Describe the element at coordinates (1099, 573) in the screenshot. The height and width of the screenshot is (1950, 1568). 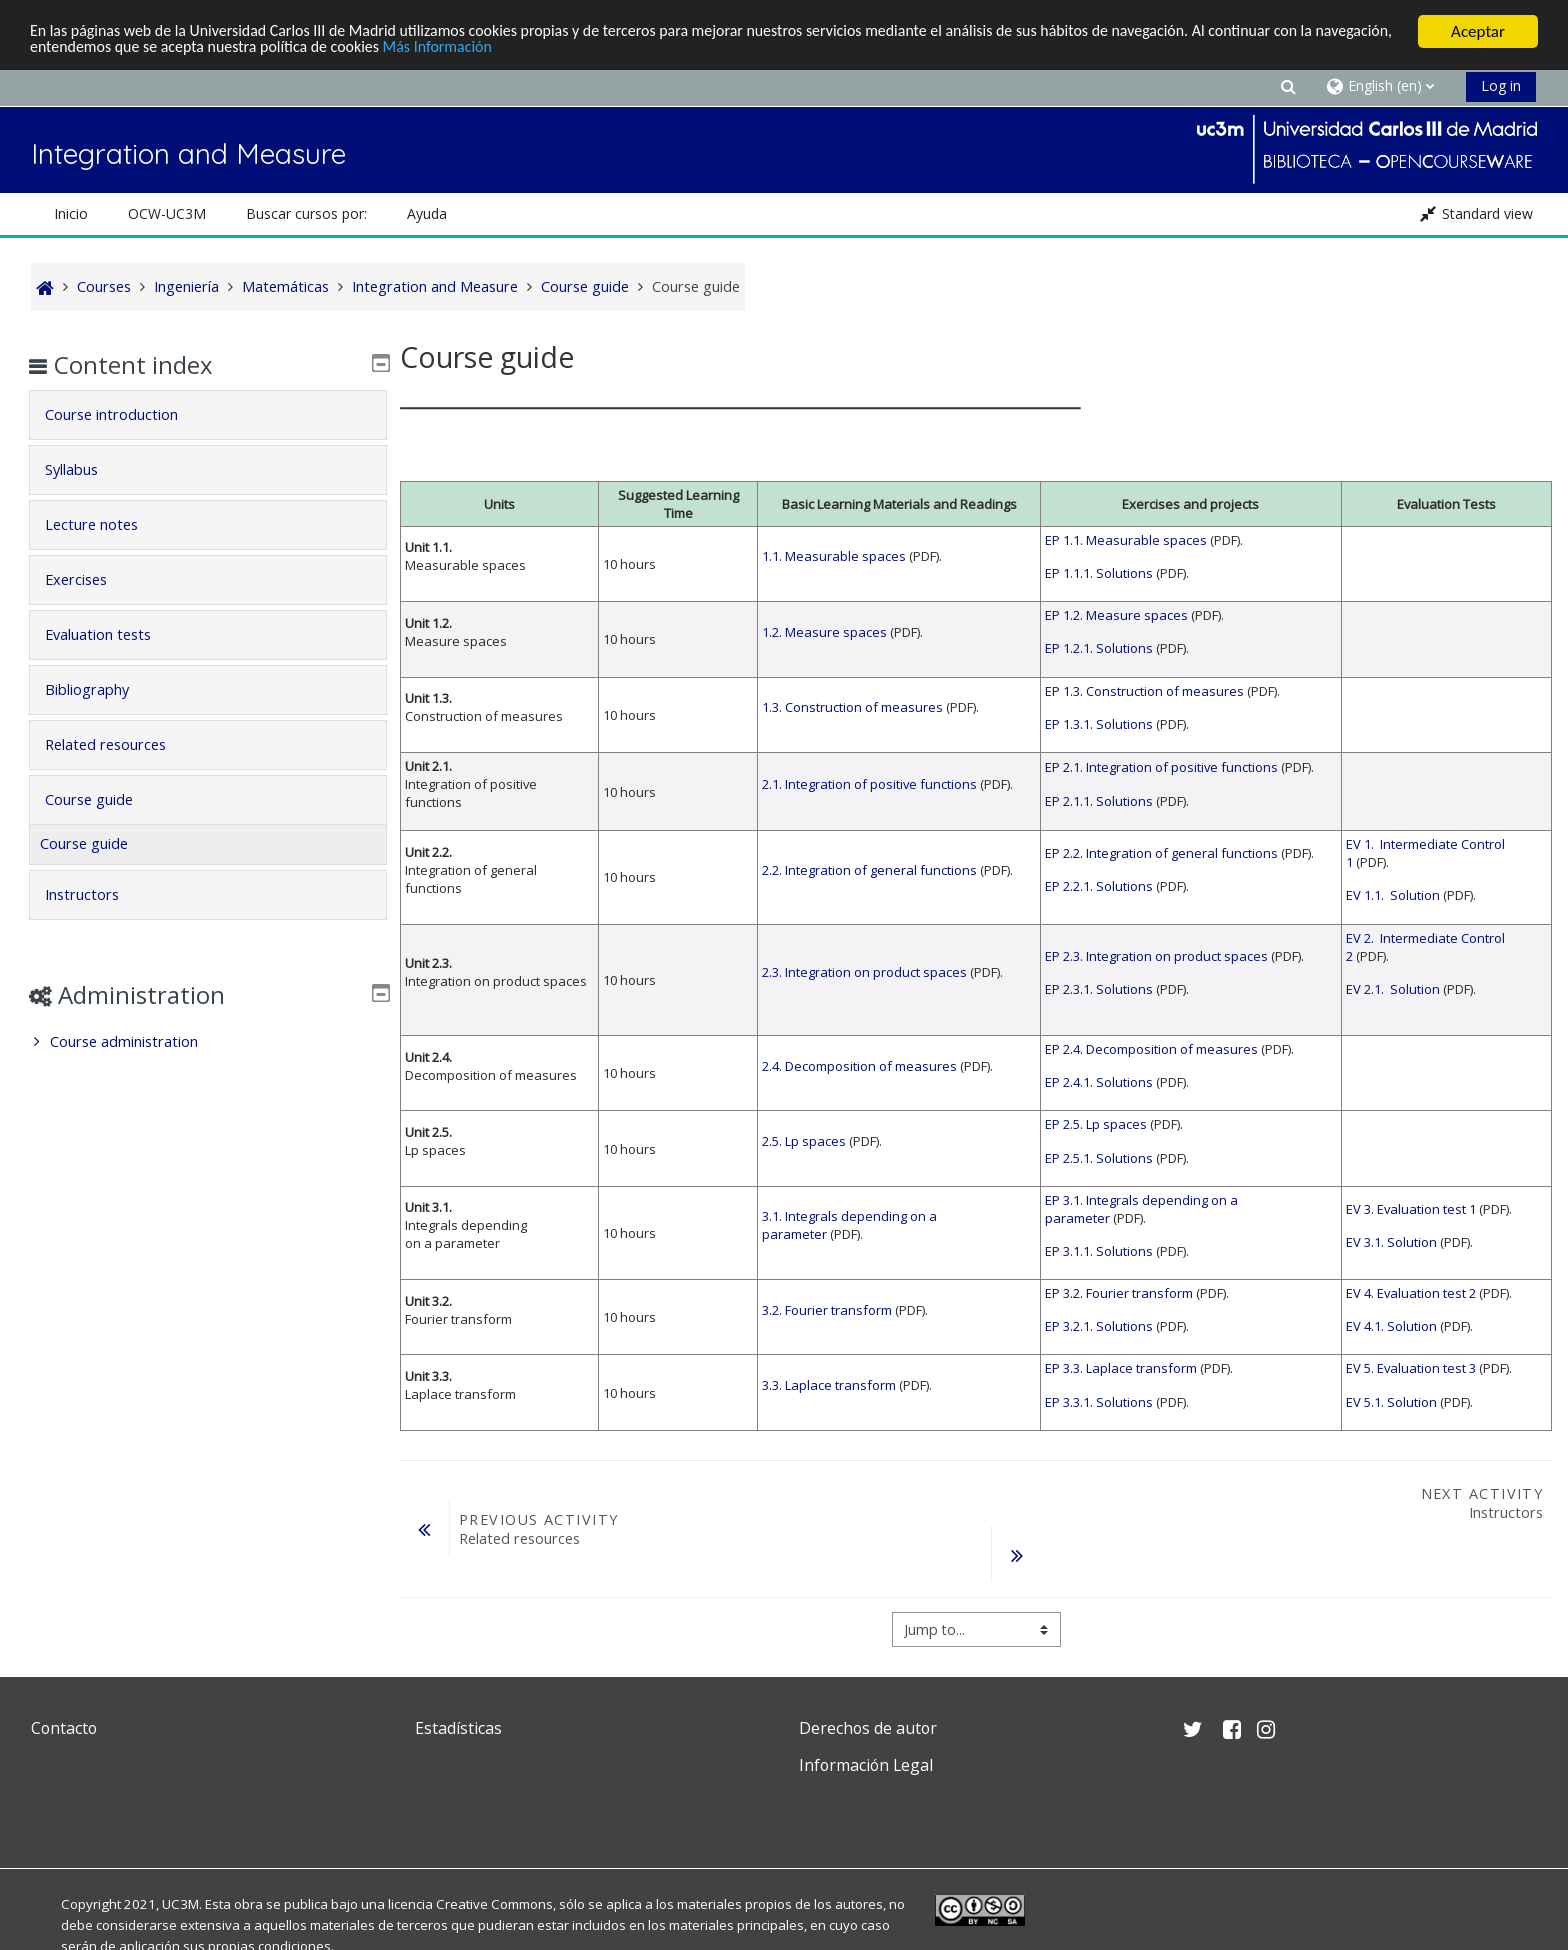
I see `EP 1.1.1. Solutions` at that location.